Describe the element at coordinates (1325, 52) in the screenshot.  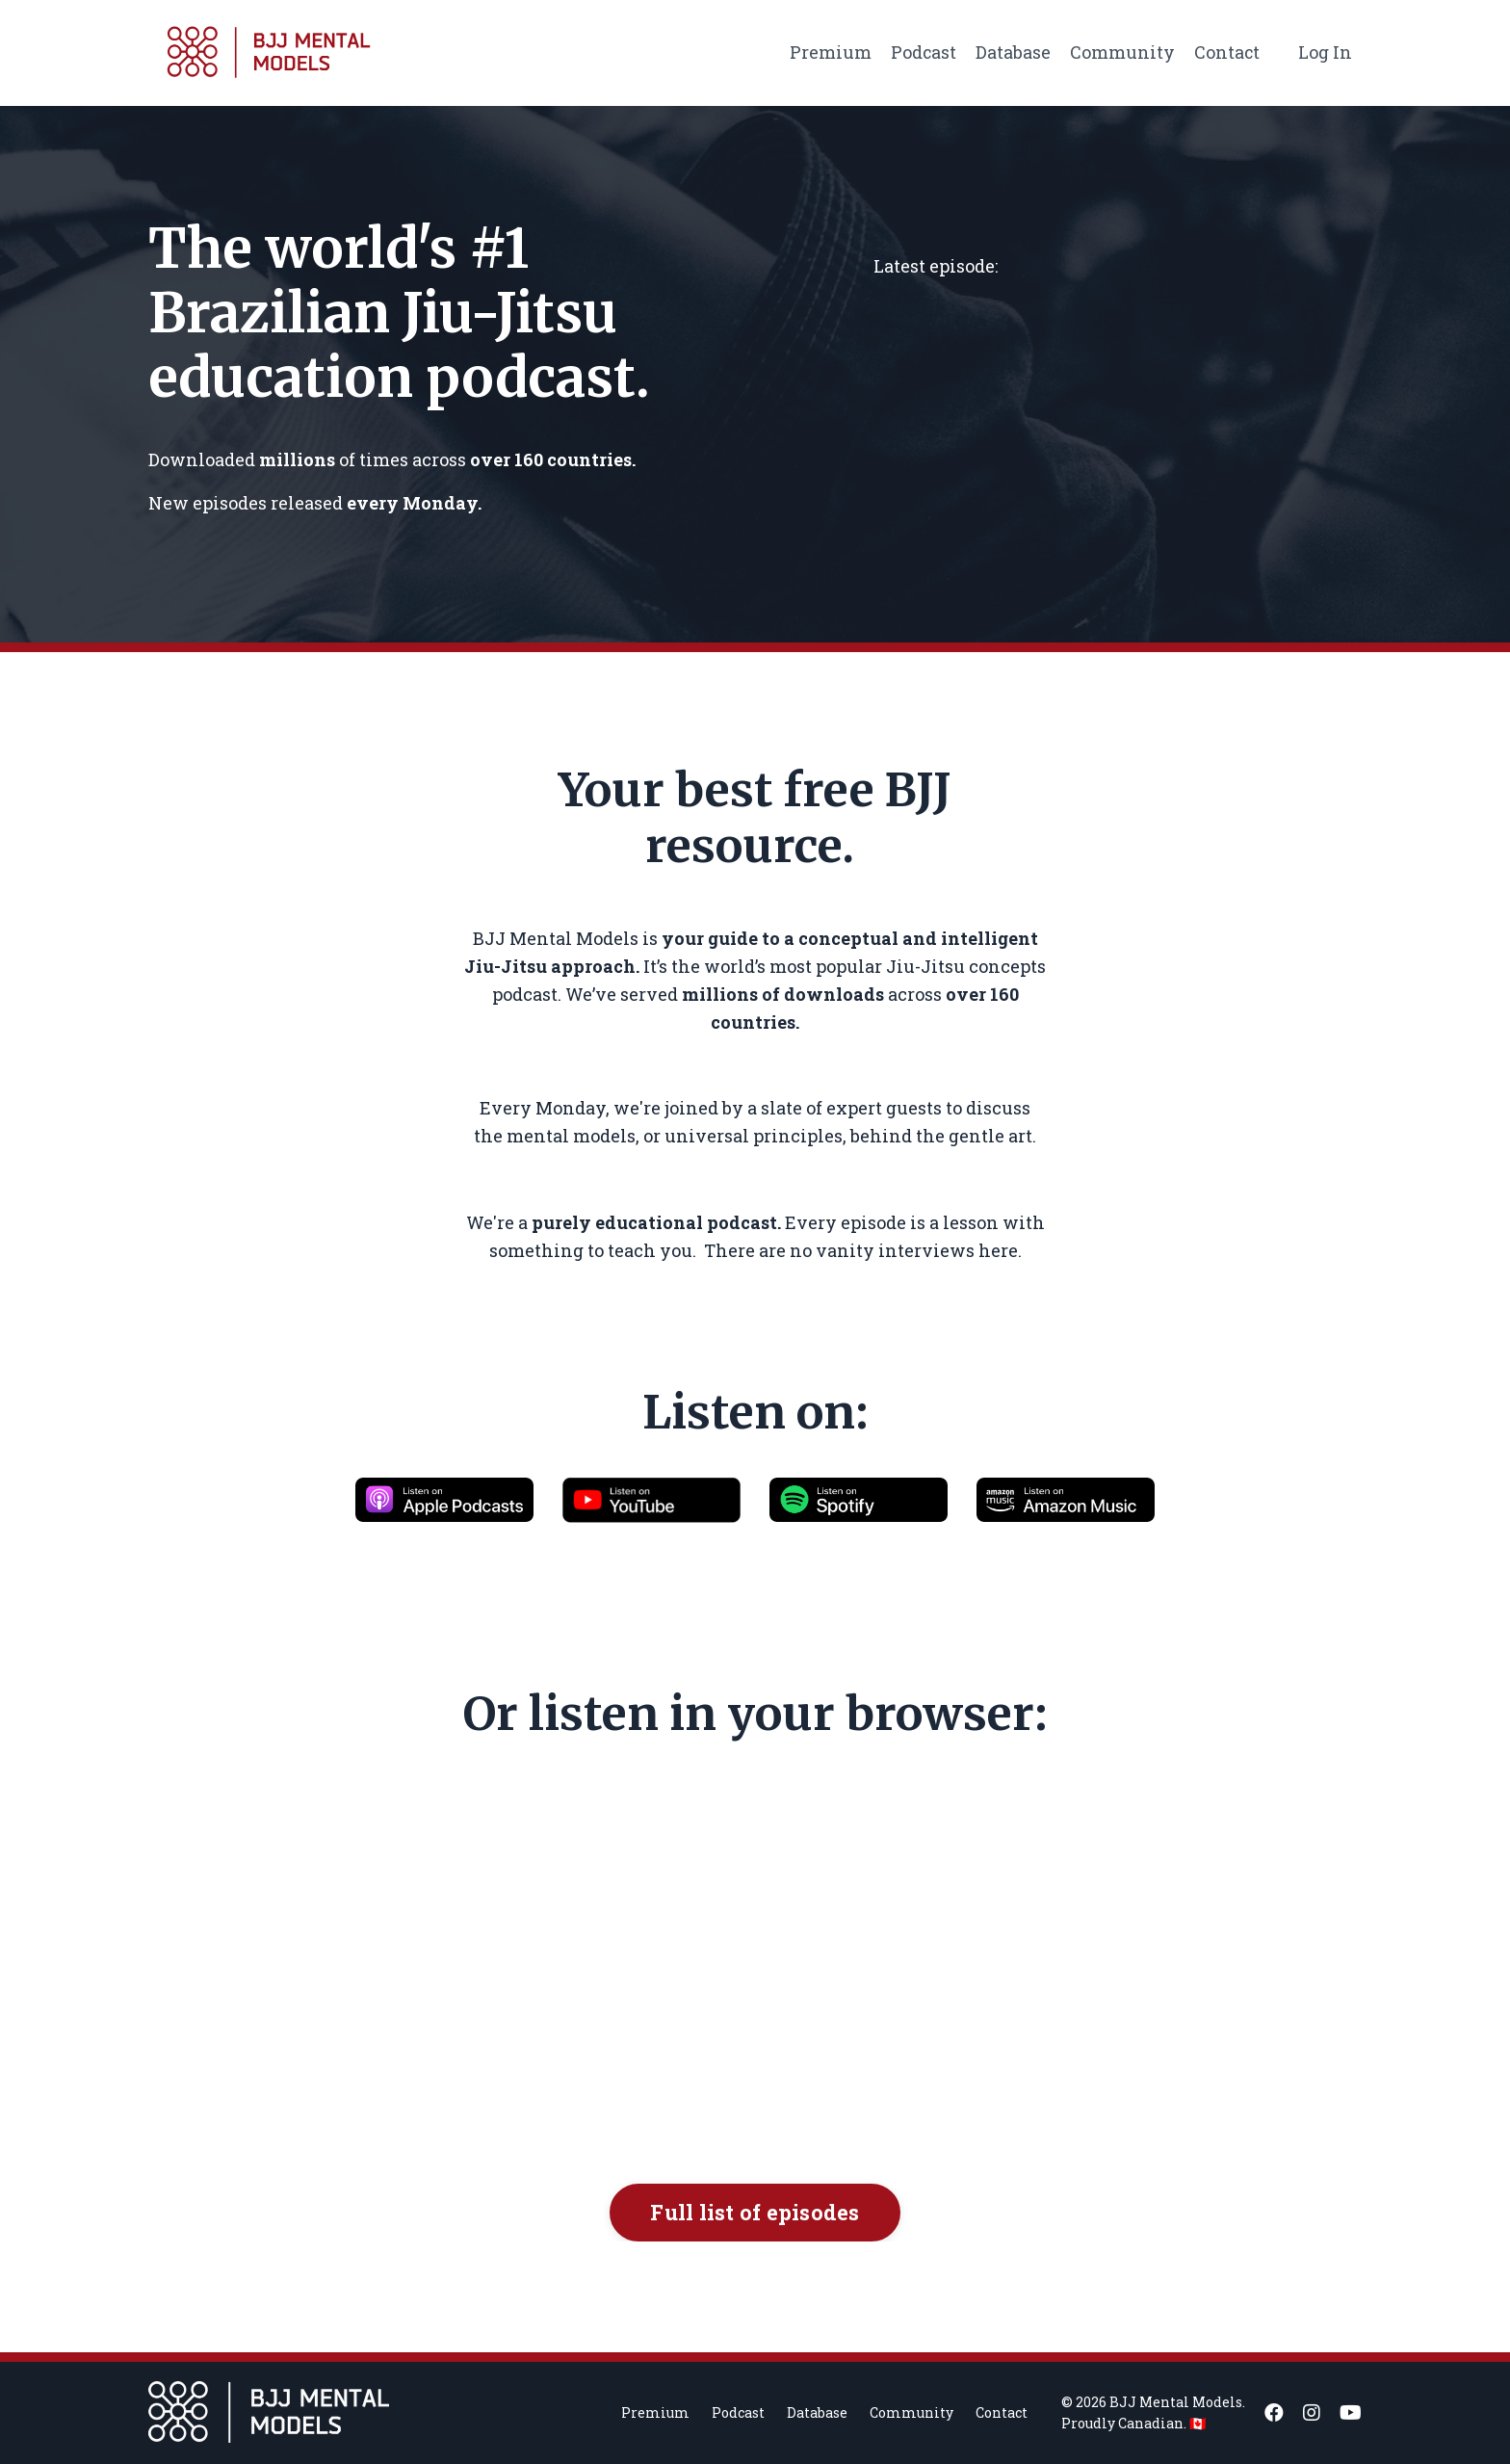
I see `Log In` at that location.